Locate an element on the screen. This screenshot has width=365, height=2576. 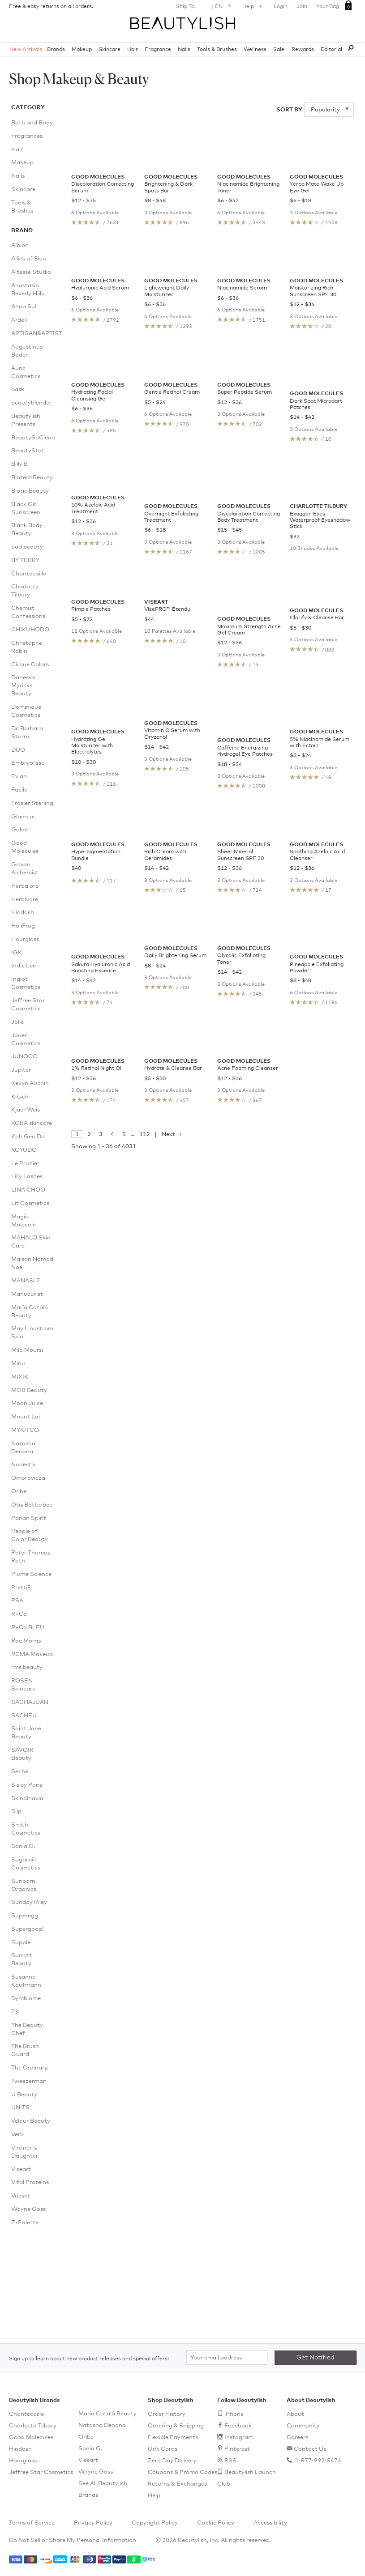
Kjaer Weis [menuitem] is located at coordinates (25, 1110).